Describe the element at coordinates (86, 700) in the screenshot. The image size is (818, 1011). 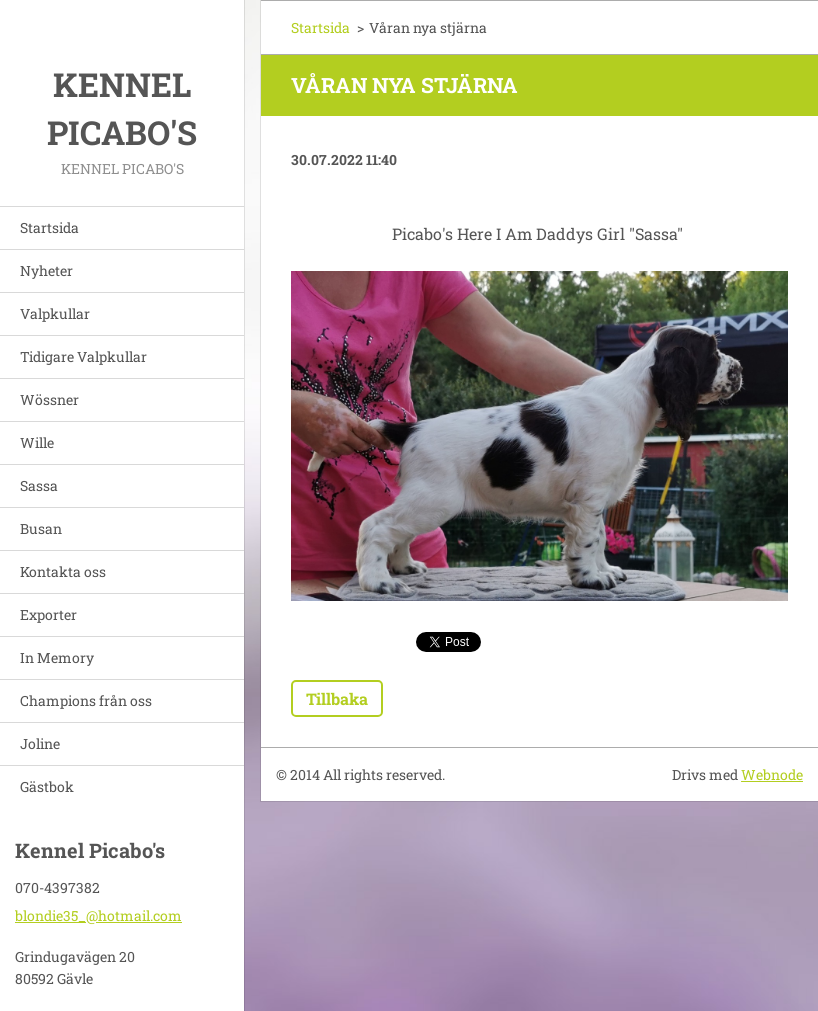
I see `Champions från oss` at that location.